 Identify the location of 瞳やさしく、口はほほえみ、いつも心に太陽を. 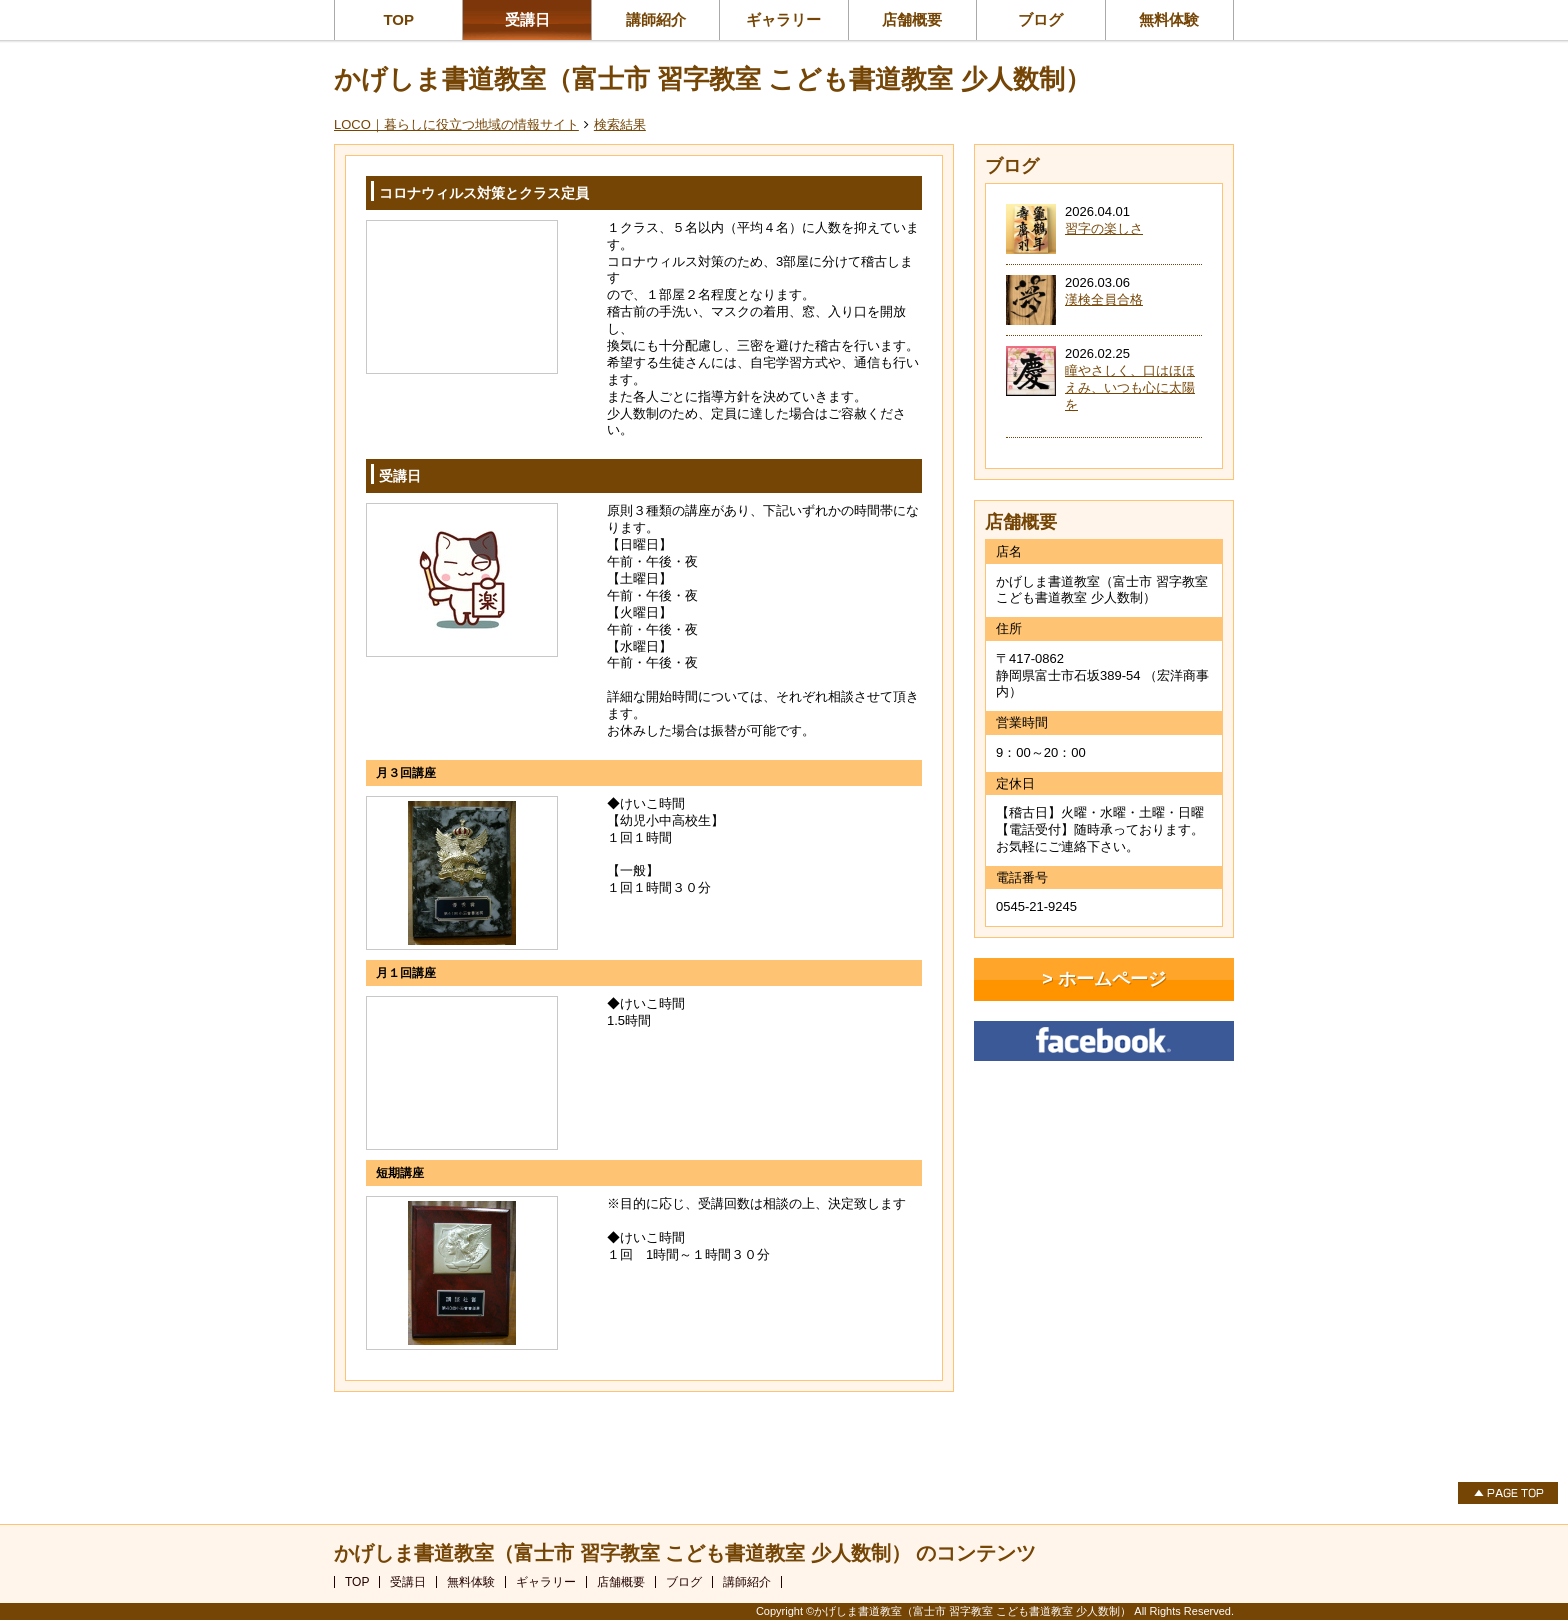
(1130, 387).